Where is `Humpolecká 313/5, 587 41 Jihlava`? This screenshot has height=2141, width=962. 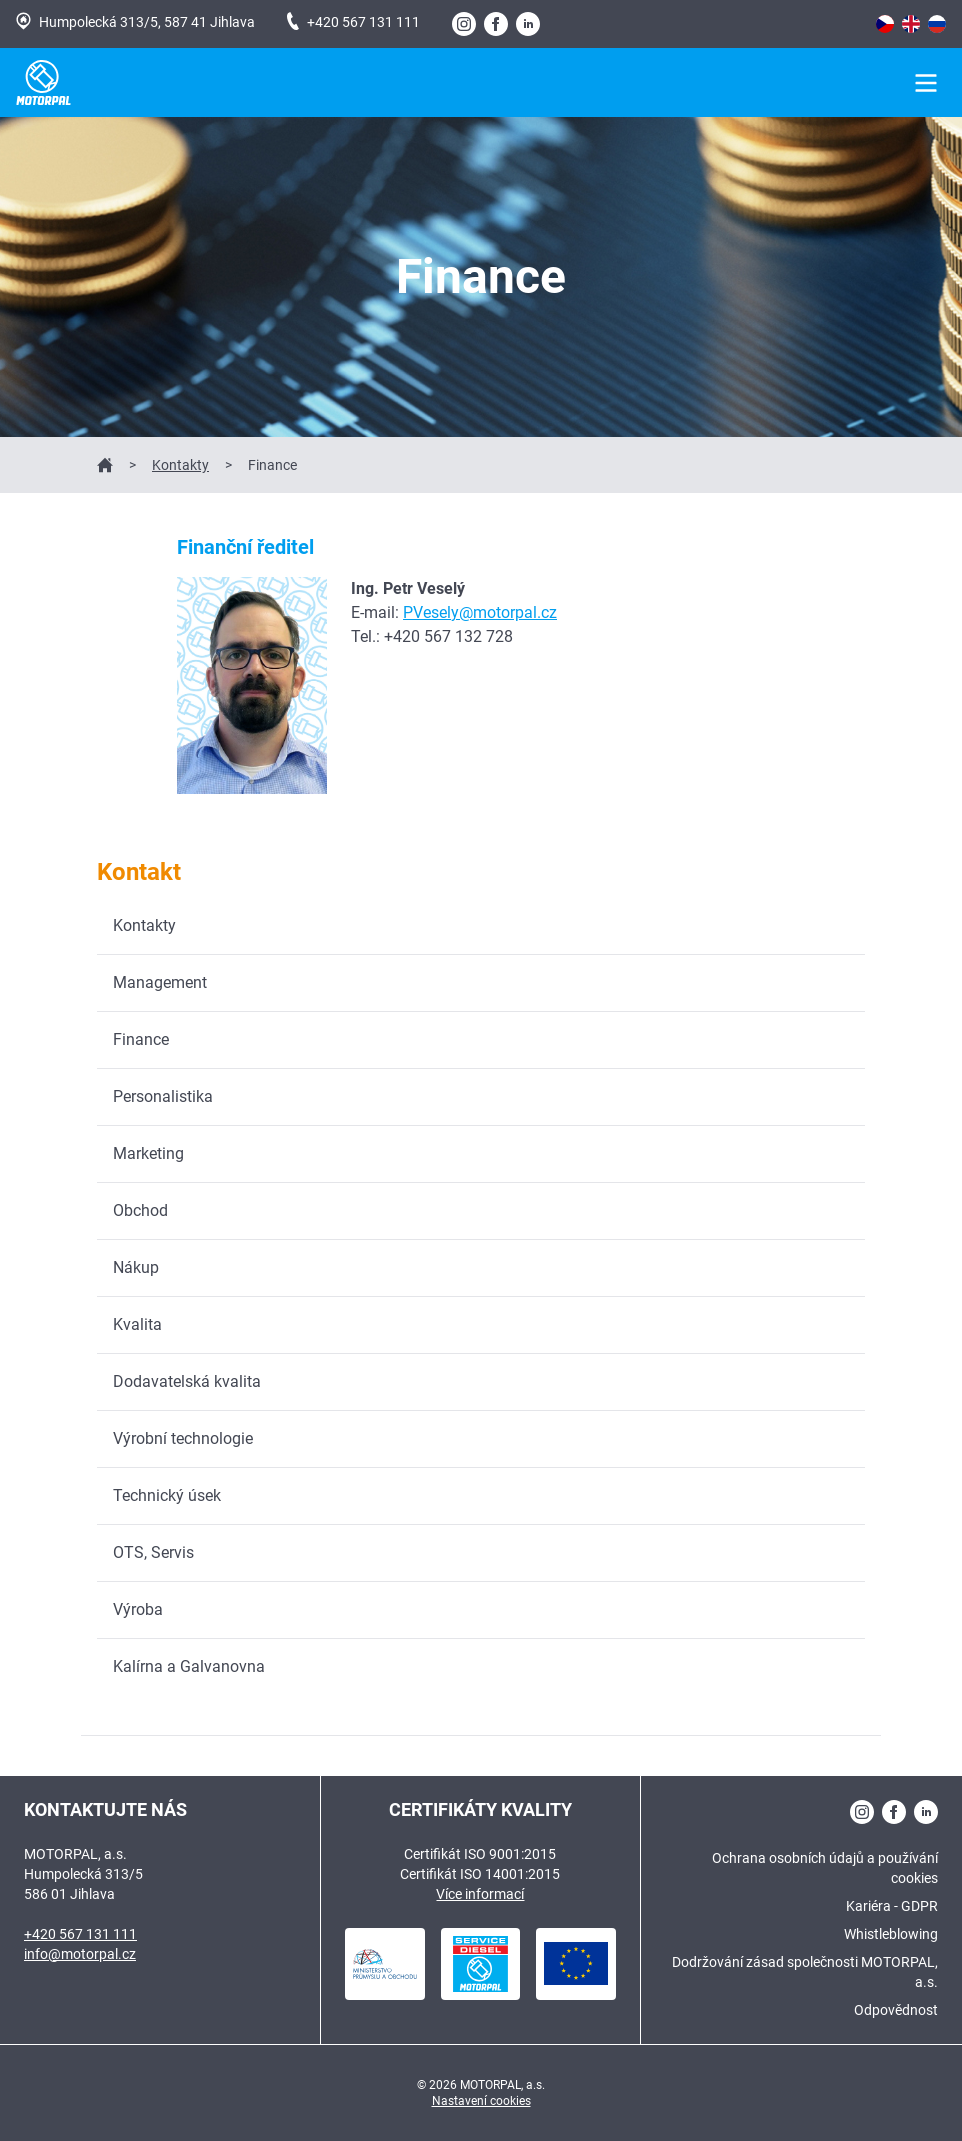 Humpolecká 313/5, 587 41 Jihlava is located at coordinates (135, 21).